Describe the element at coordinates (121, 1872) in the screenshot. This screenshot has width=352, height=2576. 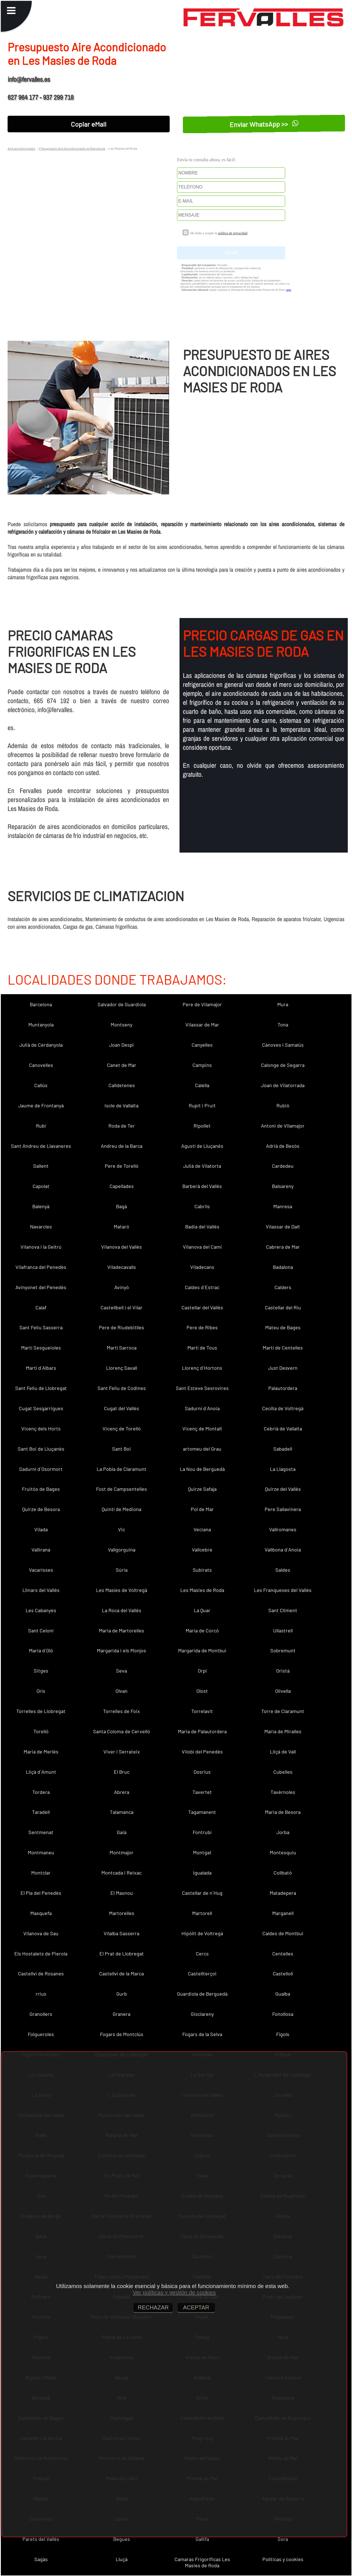
I see `Montcada i Reixac` at that location.